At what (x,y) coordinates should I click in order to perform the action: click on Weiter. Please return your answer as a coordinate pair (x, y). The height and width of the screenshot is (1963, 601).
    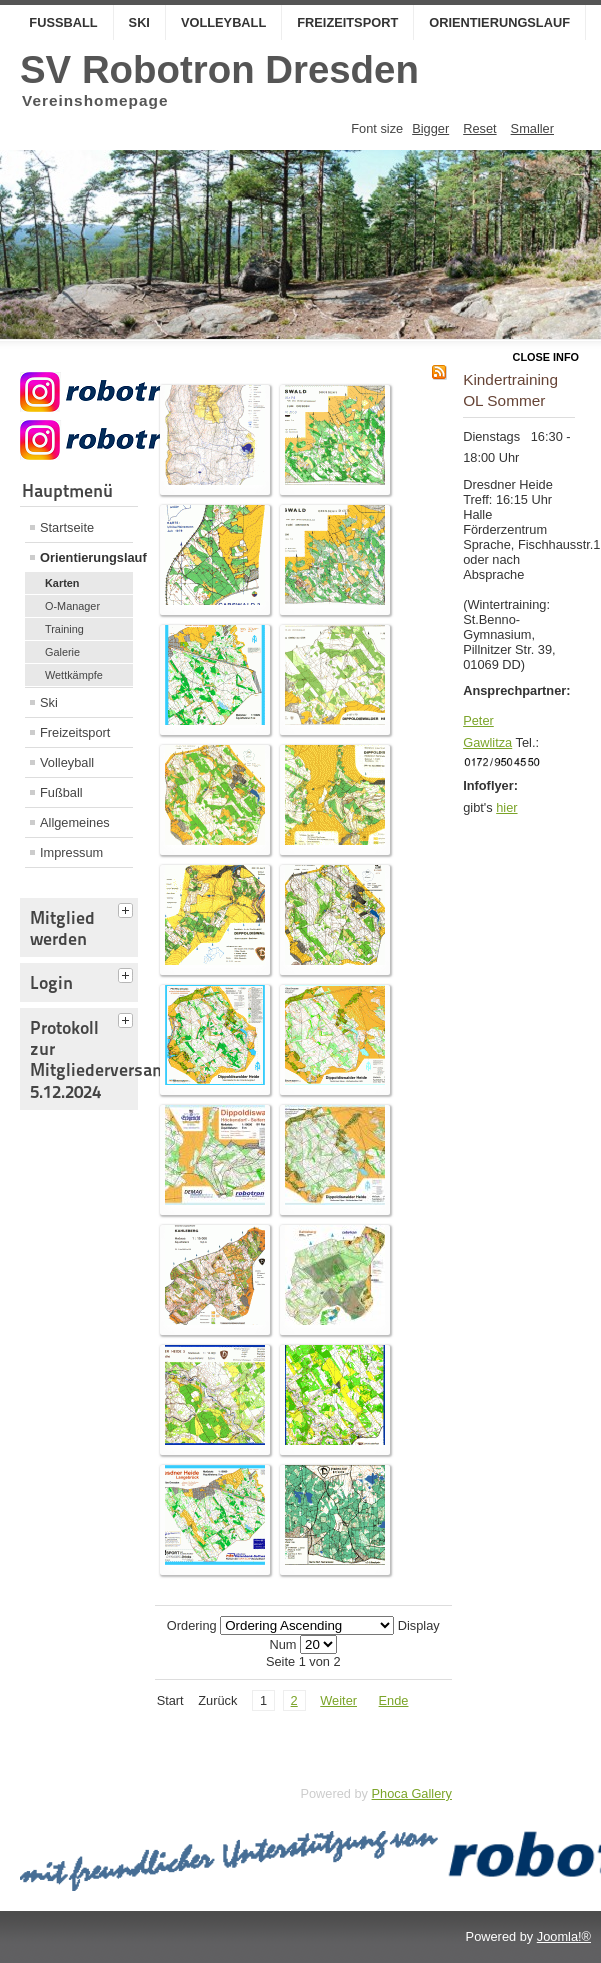
    Looking at the image, I should click on (338, 1700).